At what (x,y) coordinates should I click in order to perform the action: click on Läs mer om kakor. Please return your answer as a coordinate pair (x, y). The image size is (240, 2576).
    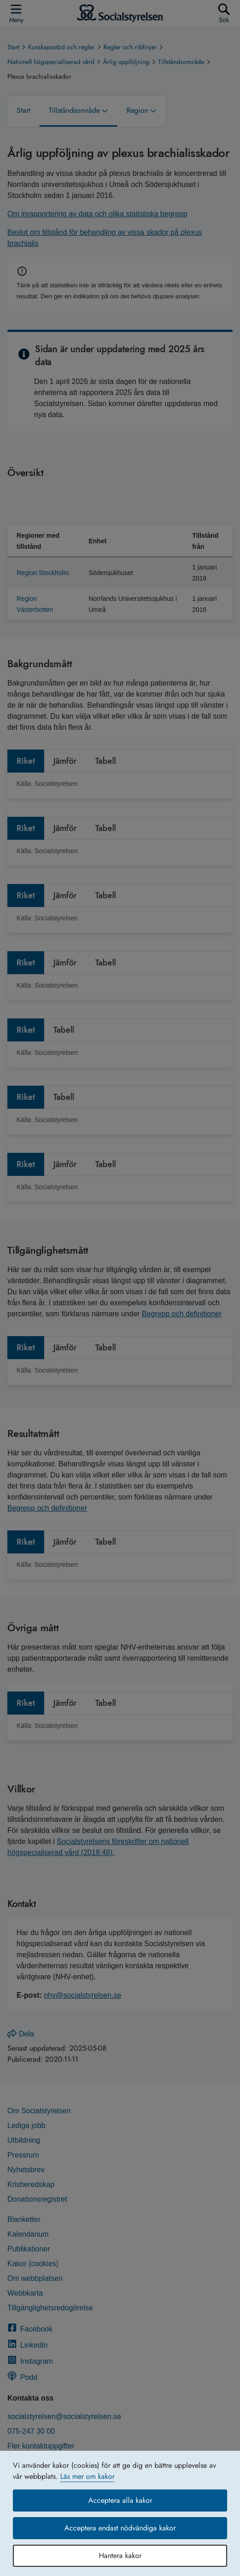
    Looking at the image, I should click on (87, 2476).